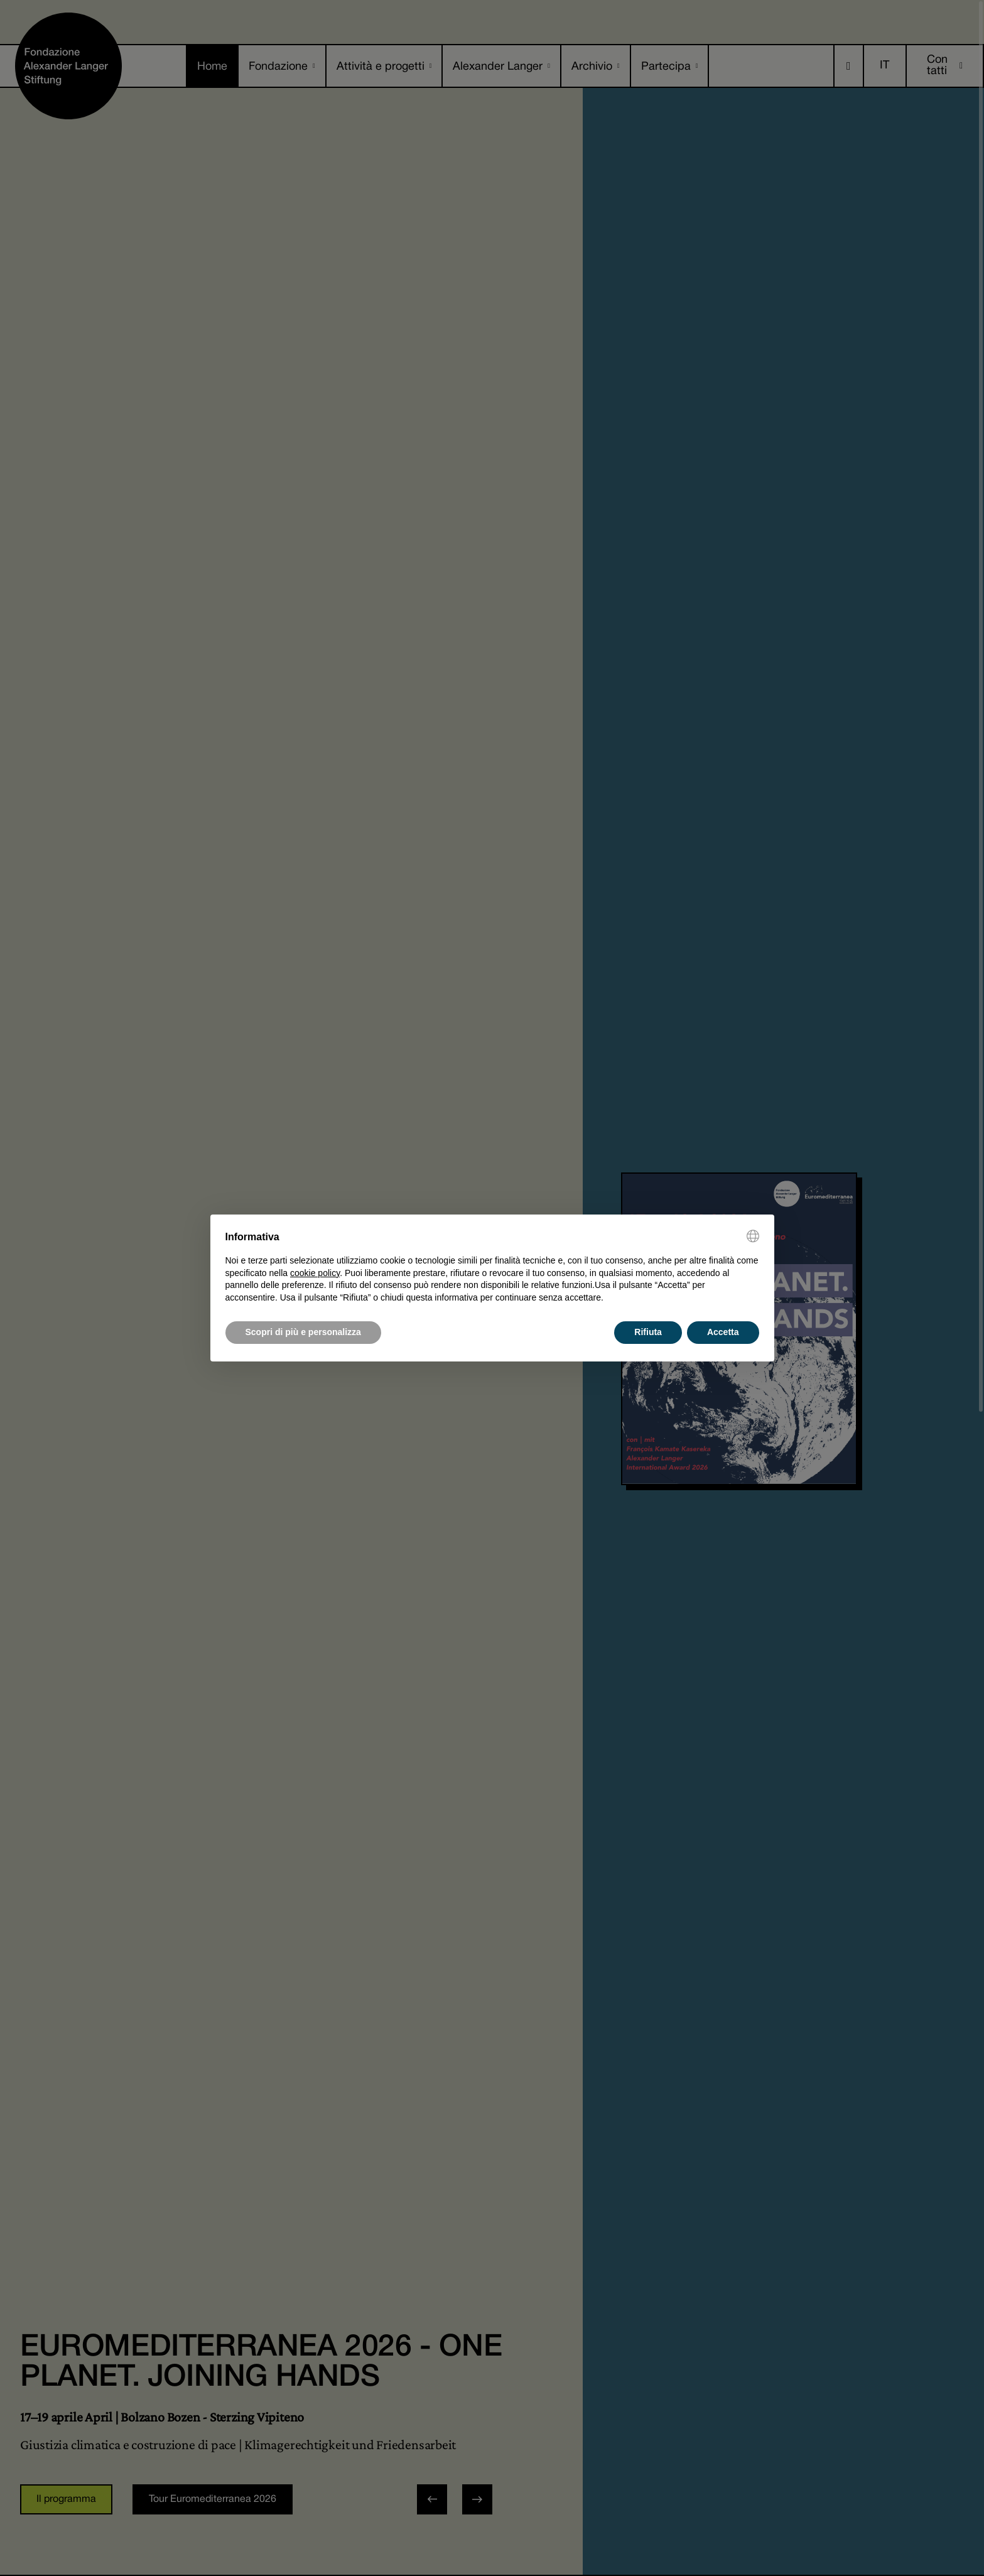 This screenshot has width=984, height=2576. What do you see at coordinates (303, 1332) in the screenshot?
I see `Scopri di più e personalizza [button]` at bounding box center [303, 1332].